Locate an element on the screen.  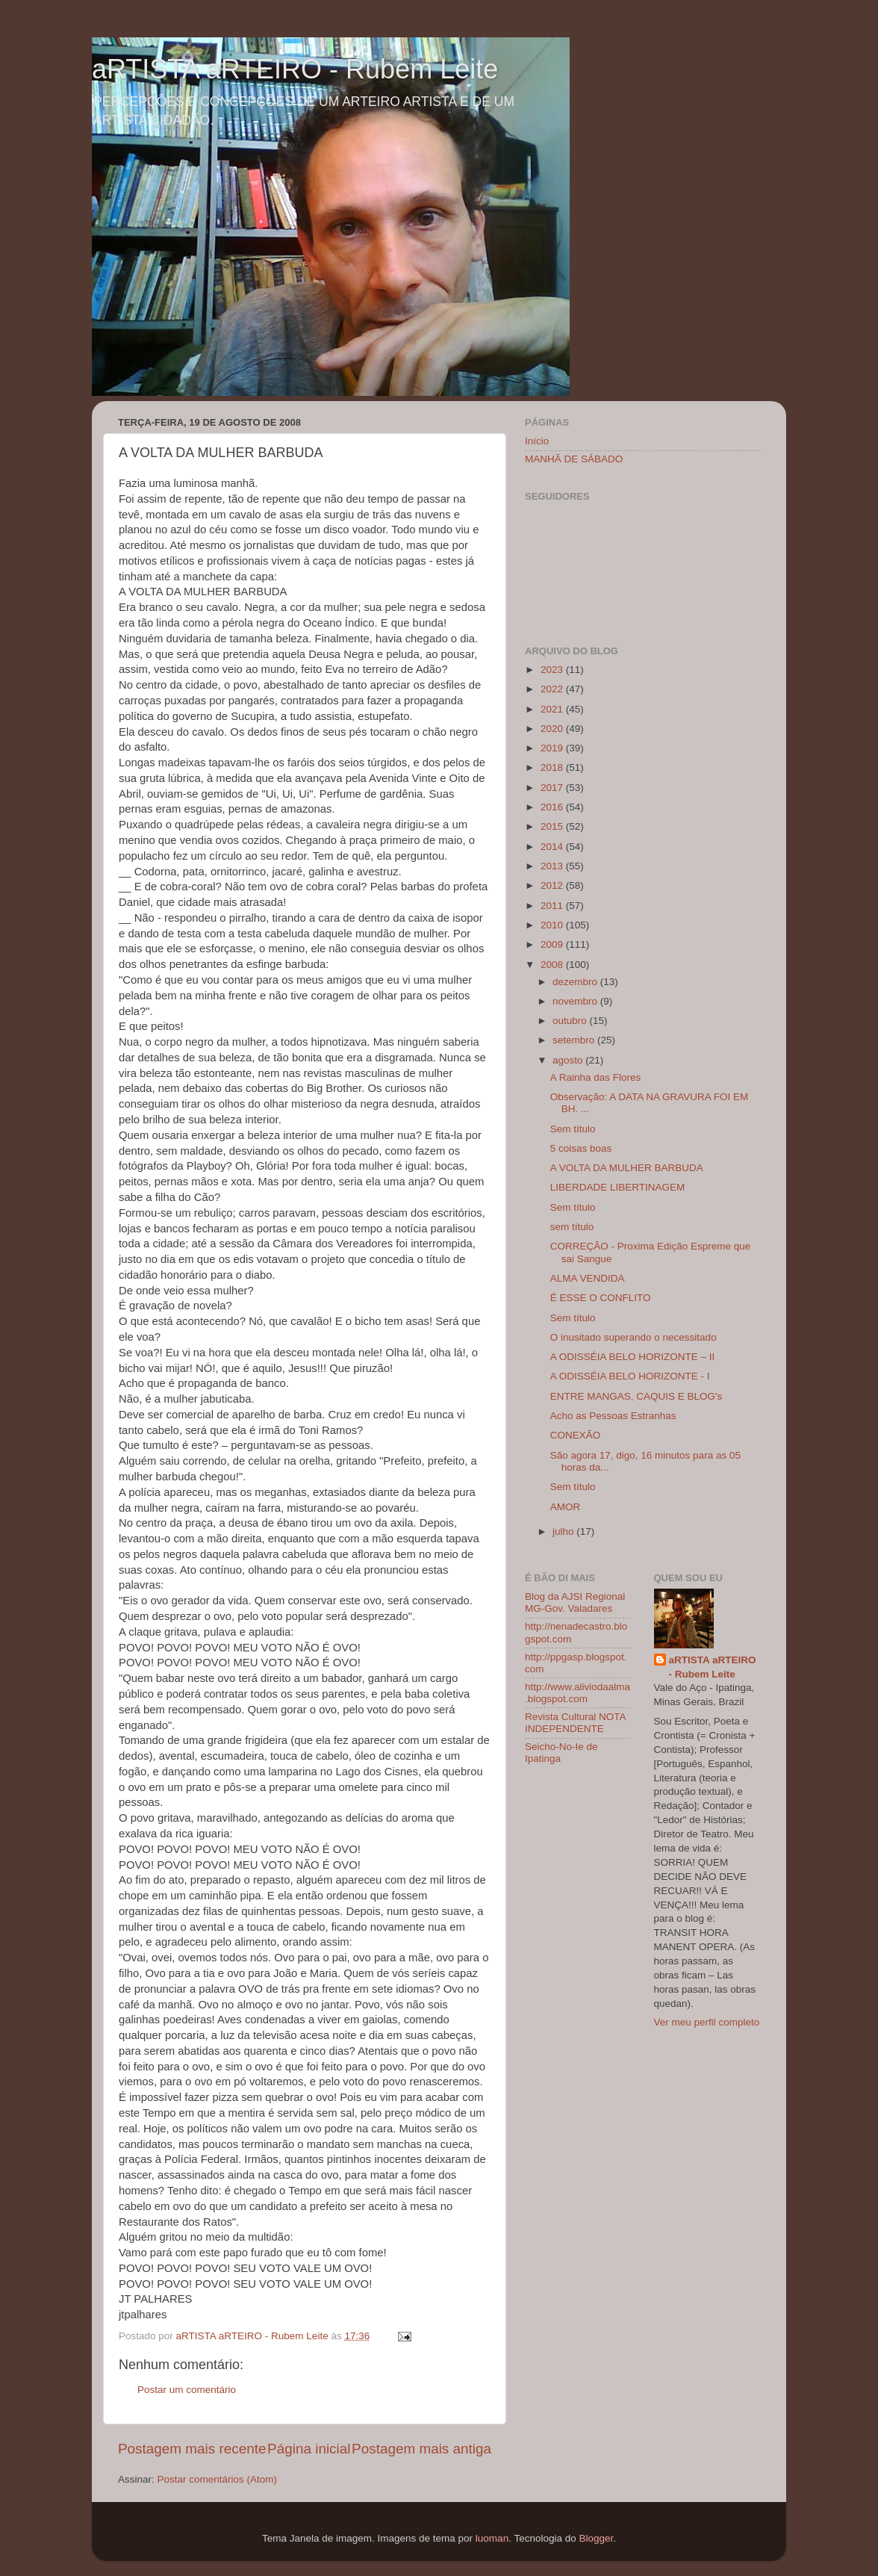
2019 is located at coordinates (553, 748).